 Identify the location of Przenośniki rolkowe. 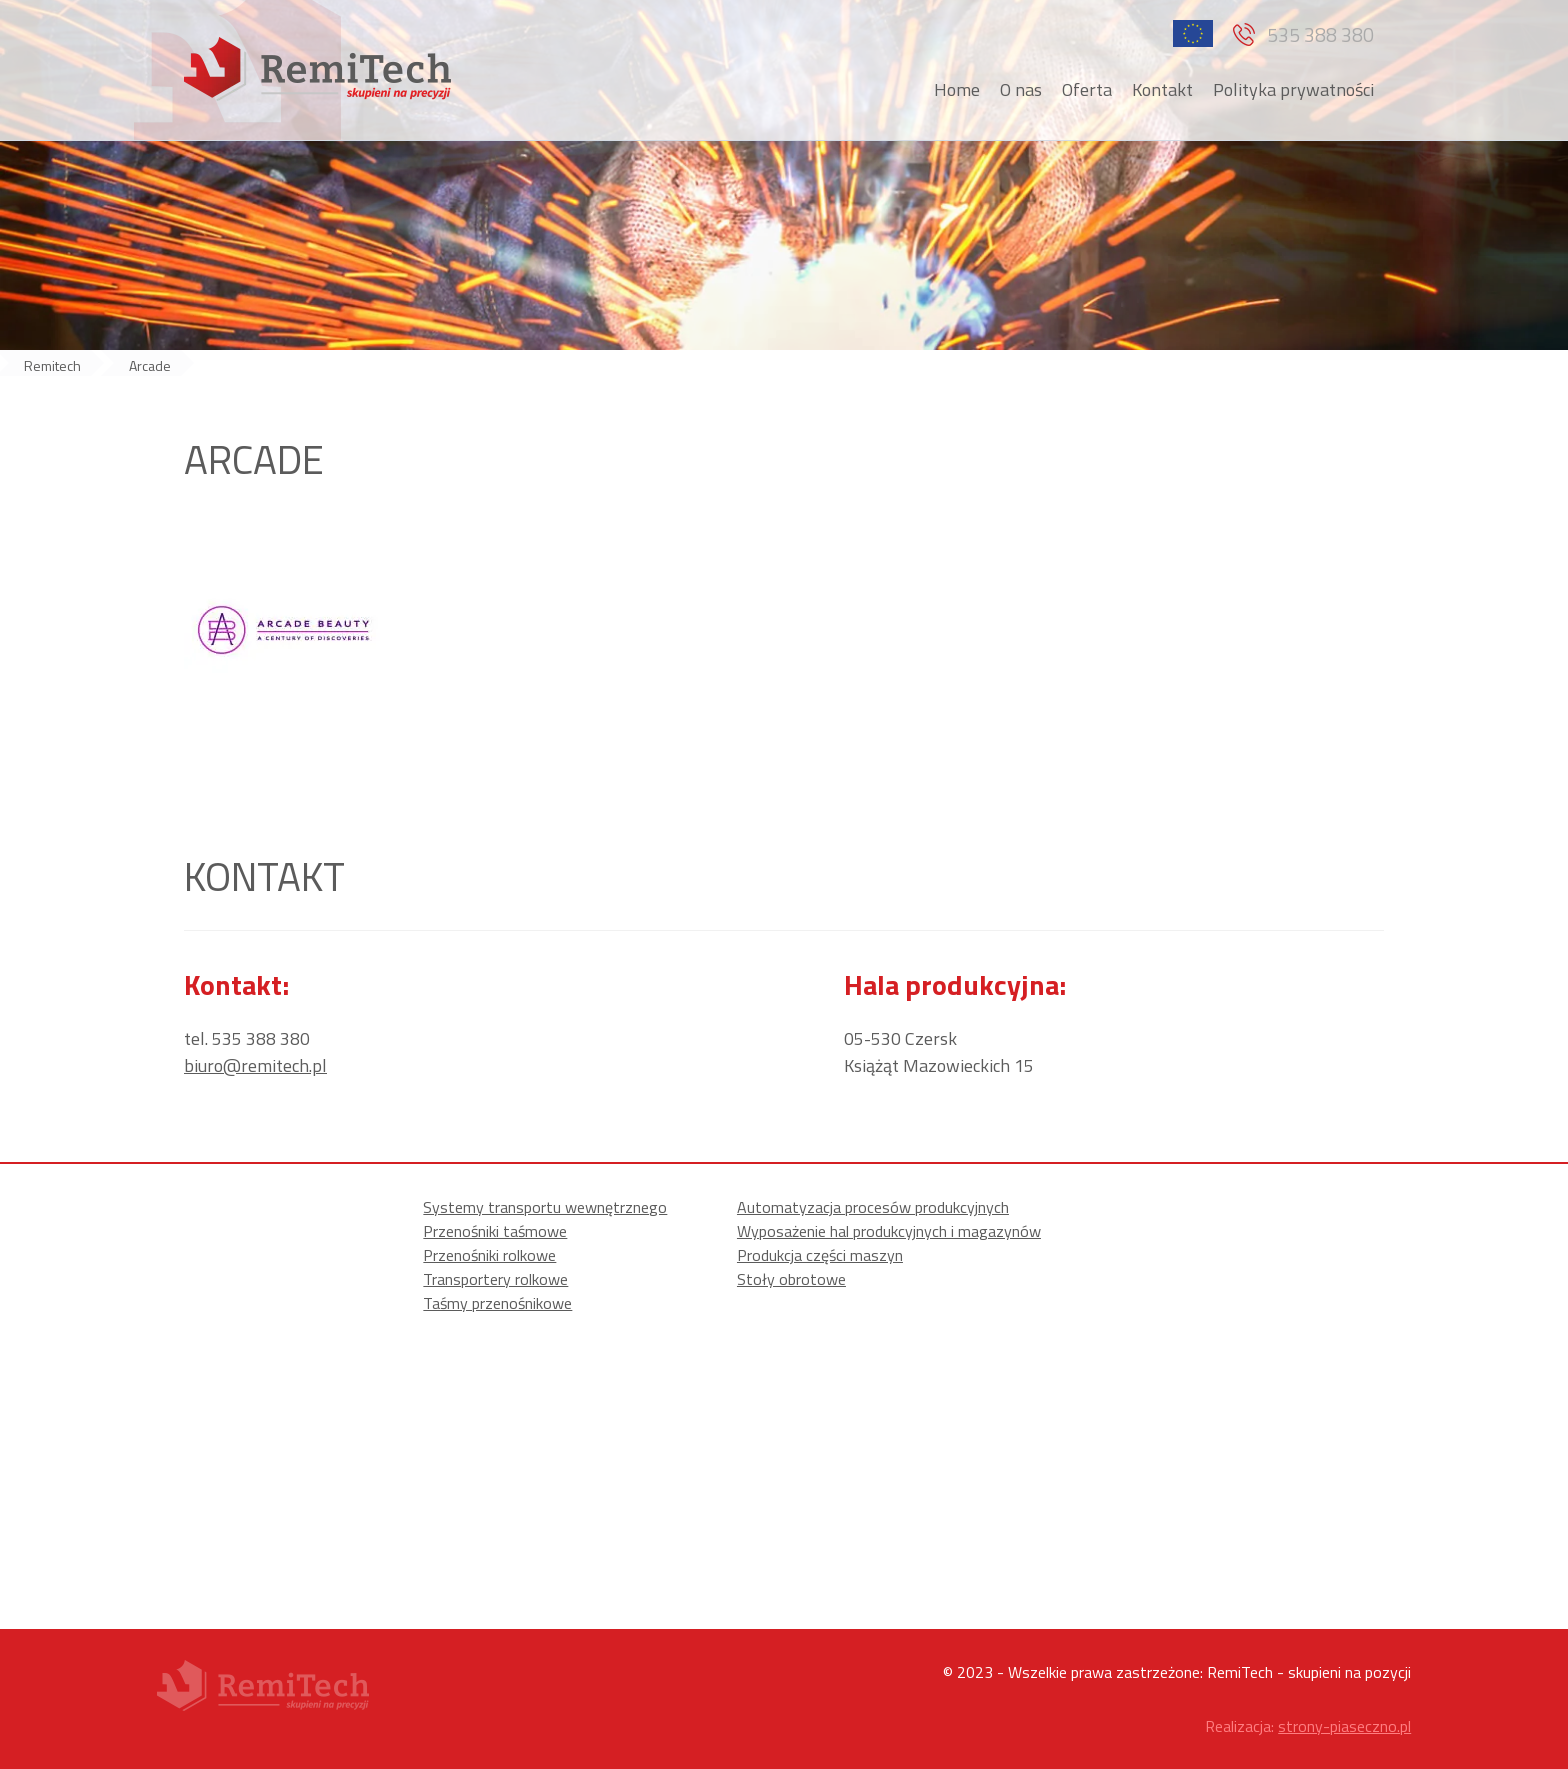
(489, 1255).